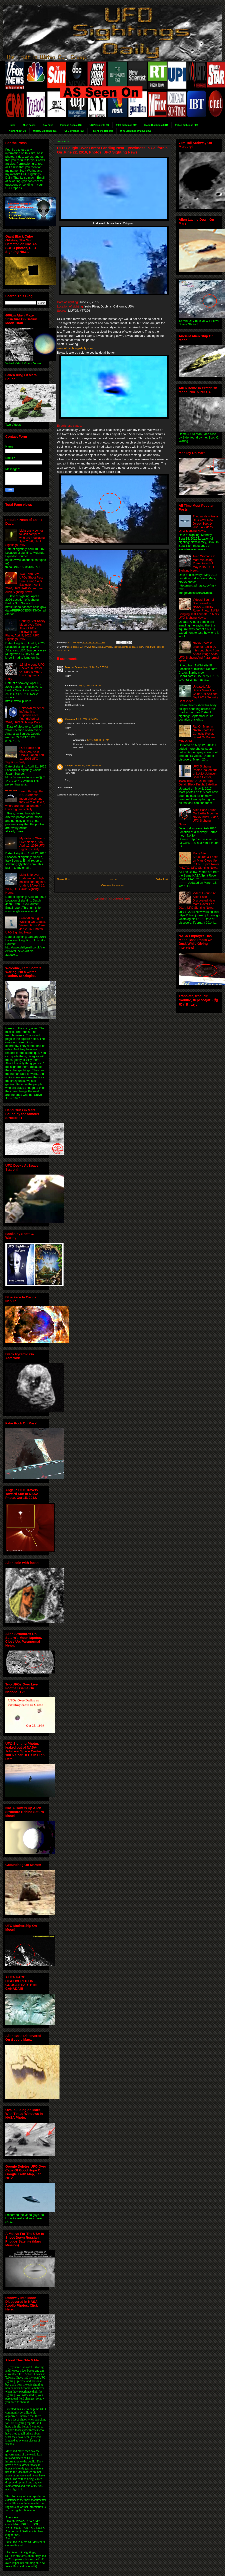 This screenshot has height=2576, width=225. What do you see at coordinates (135, 647) in the screenshot?
I see `space` at bounding box center [135, 647].